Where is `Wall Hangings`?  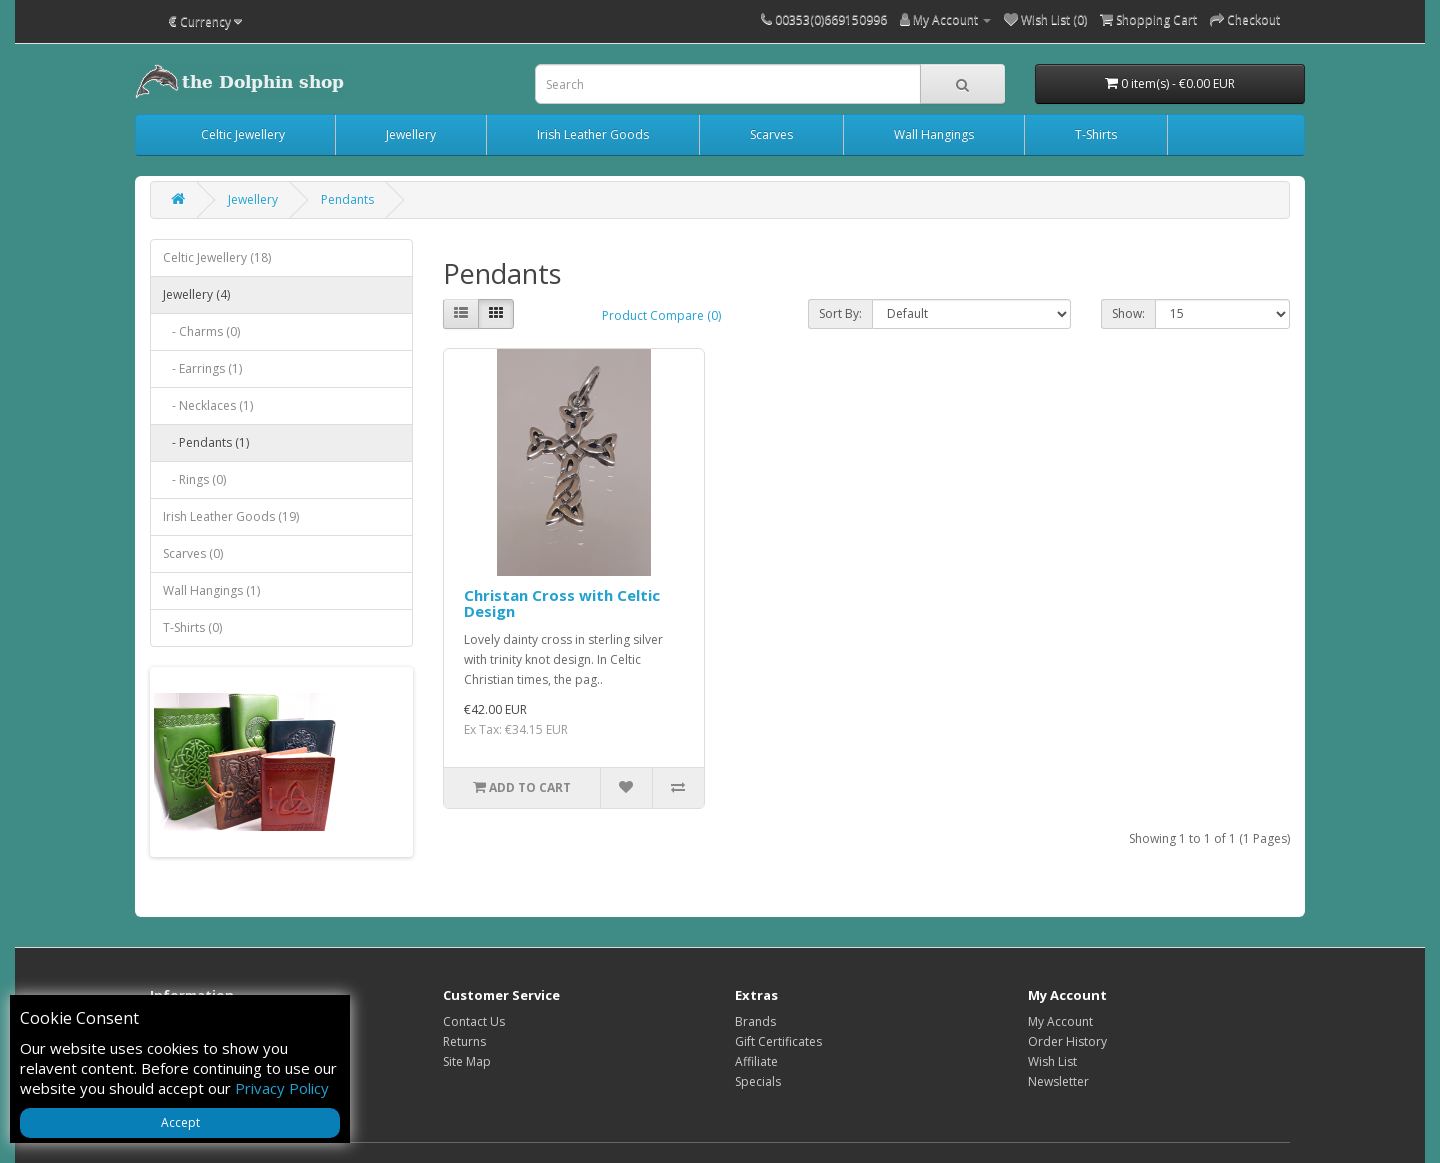
Wall Hangings is located at coordinates (934, 134).